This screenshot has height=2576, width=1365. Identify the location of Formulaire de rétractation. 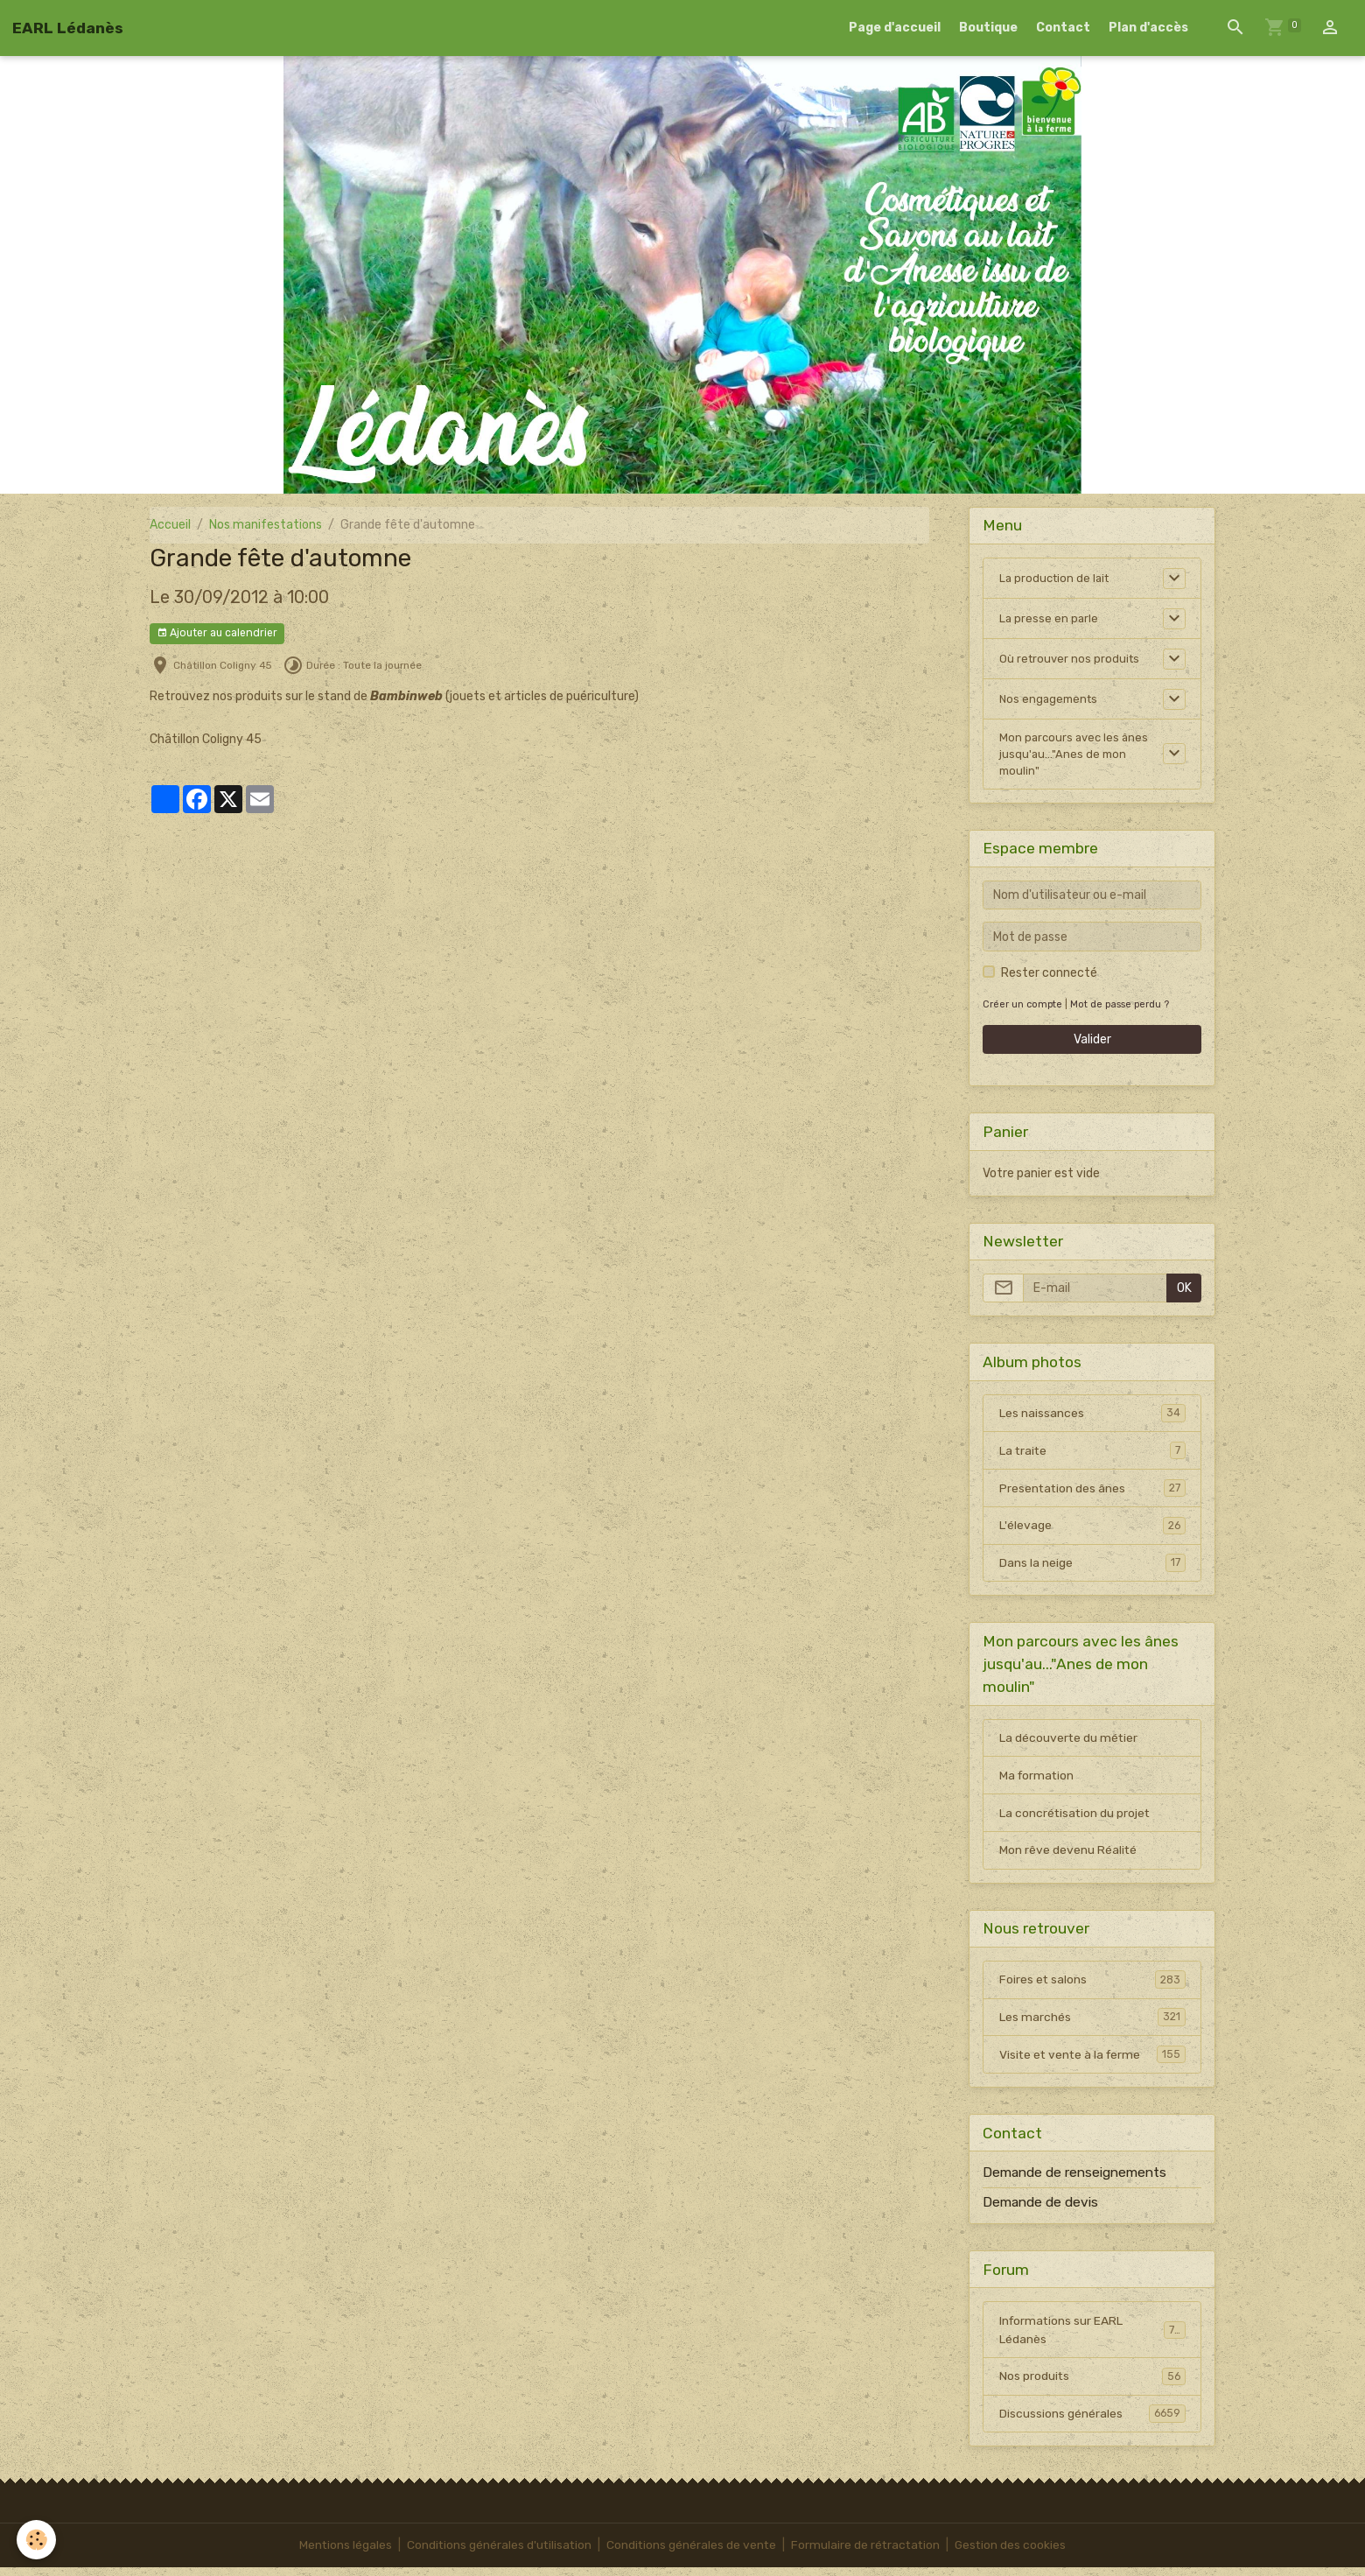
(867, 2553).